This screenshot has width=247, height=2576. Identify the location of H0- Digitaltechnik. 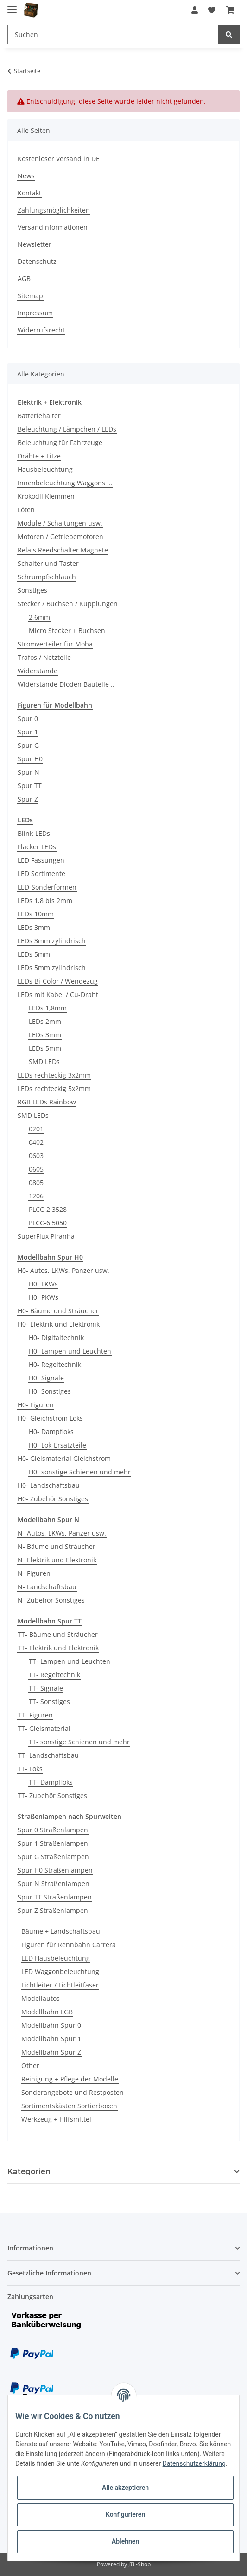
(56, 1337).